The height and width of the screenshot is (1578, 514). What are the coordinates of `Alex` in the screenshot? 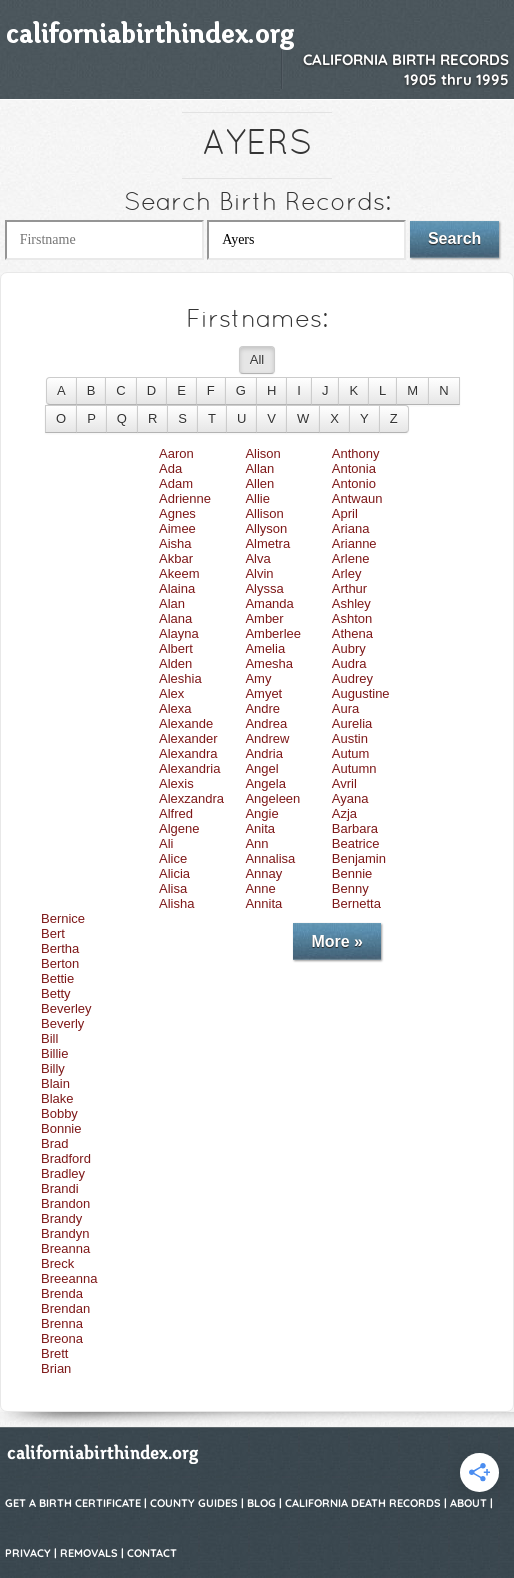 It's located at (171, 693).